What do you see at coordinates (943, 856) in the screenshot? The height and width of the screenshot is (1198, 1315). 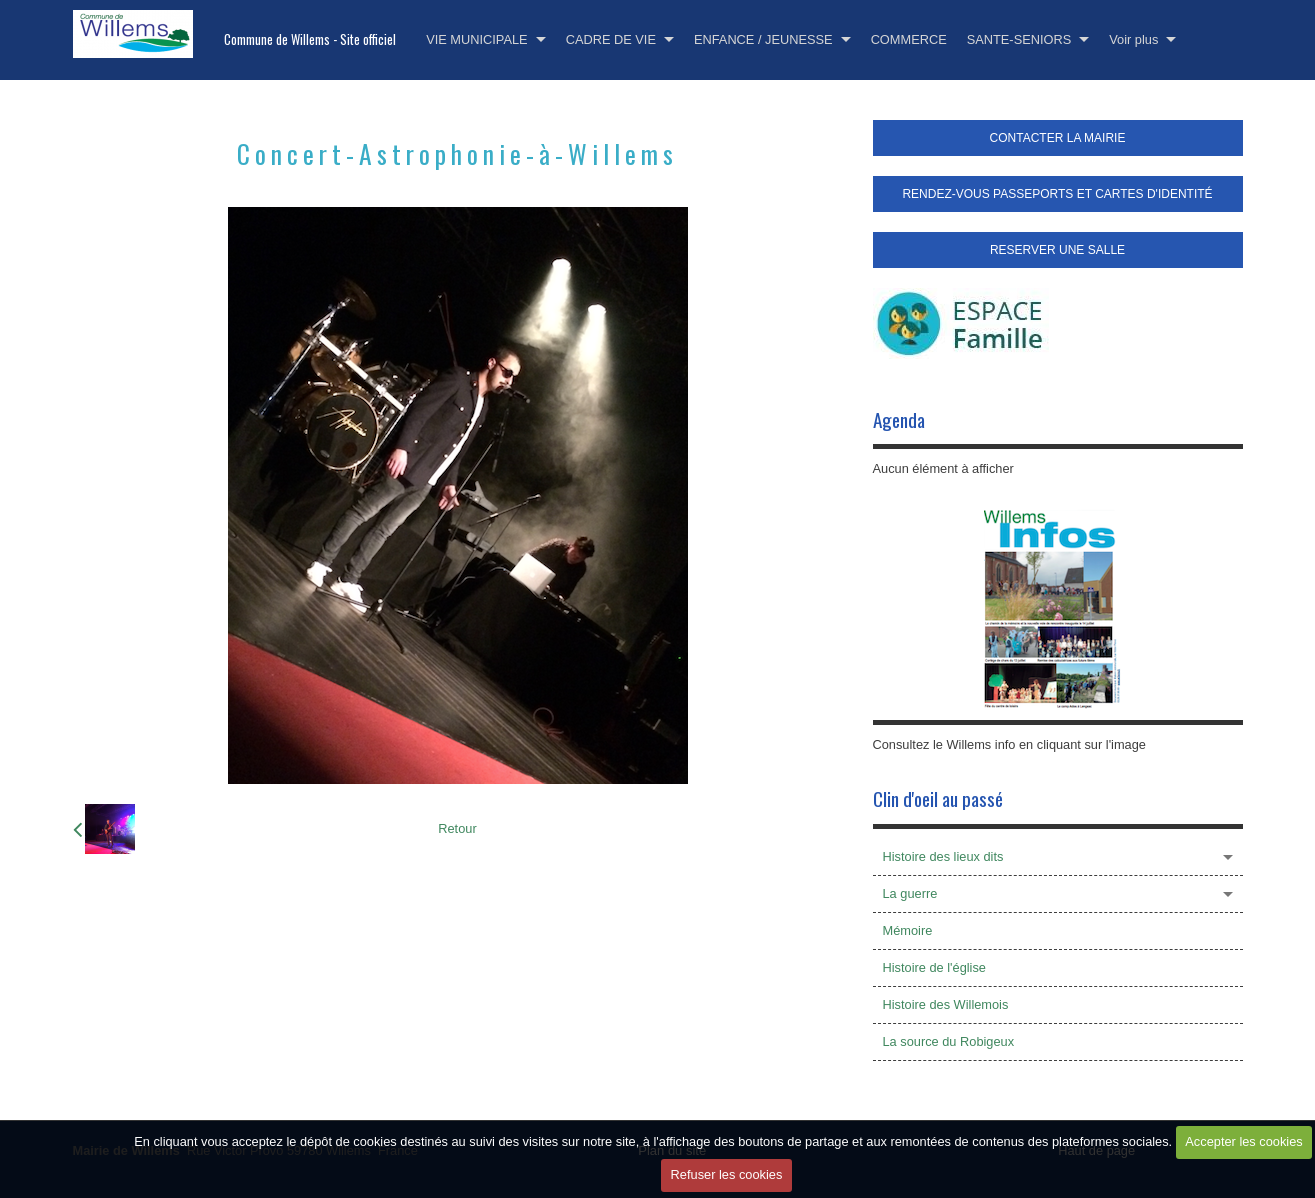 I see `Histoire des lieux dits` at bounding box center [943, 856].